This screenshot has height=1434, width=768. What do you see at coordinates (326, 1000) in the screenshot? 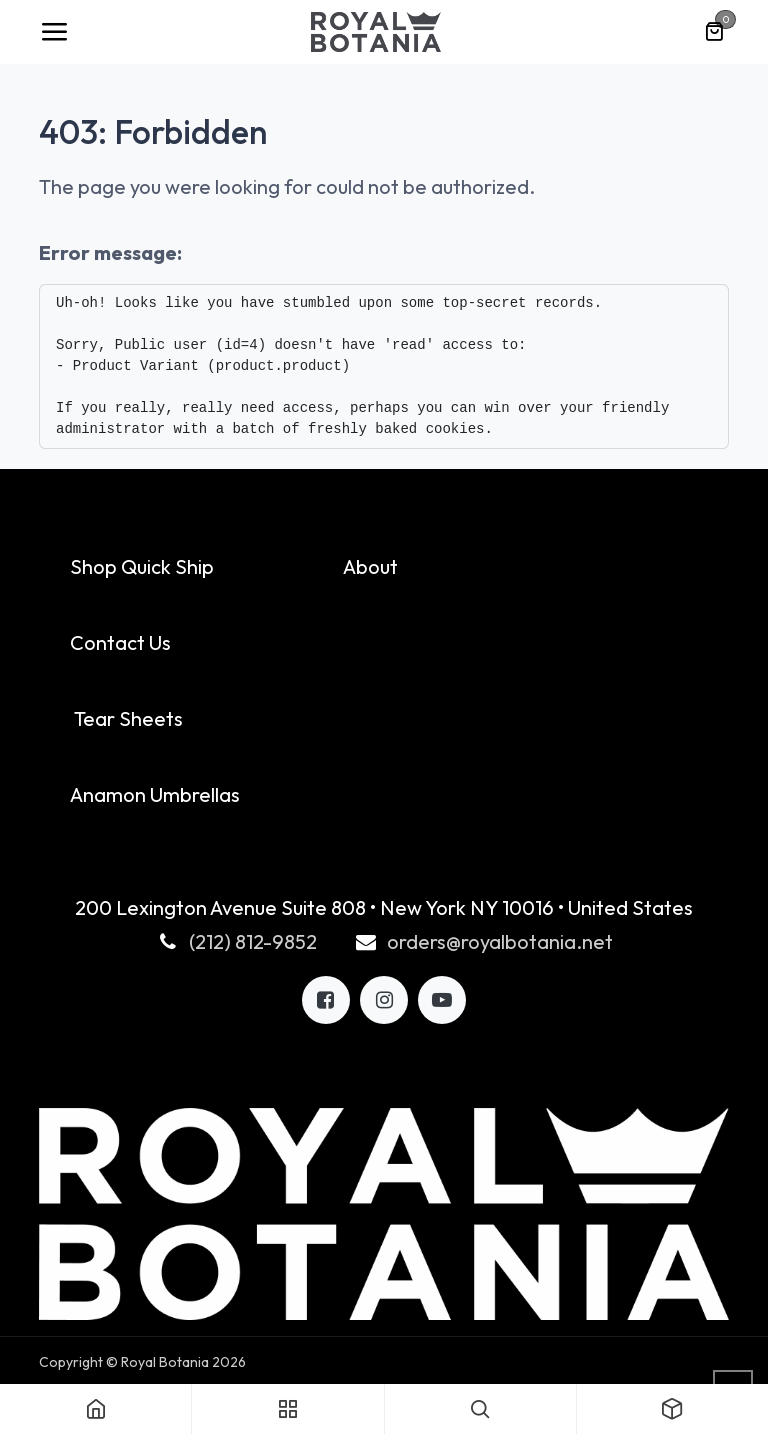
I see `[Facebook]` at bounding box center [326, 1000].